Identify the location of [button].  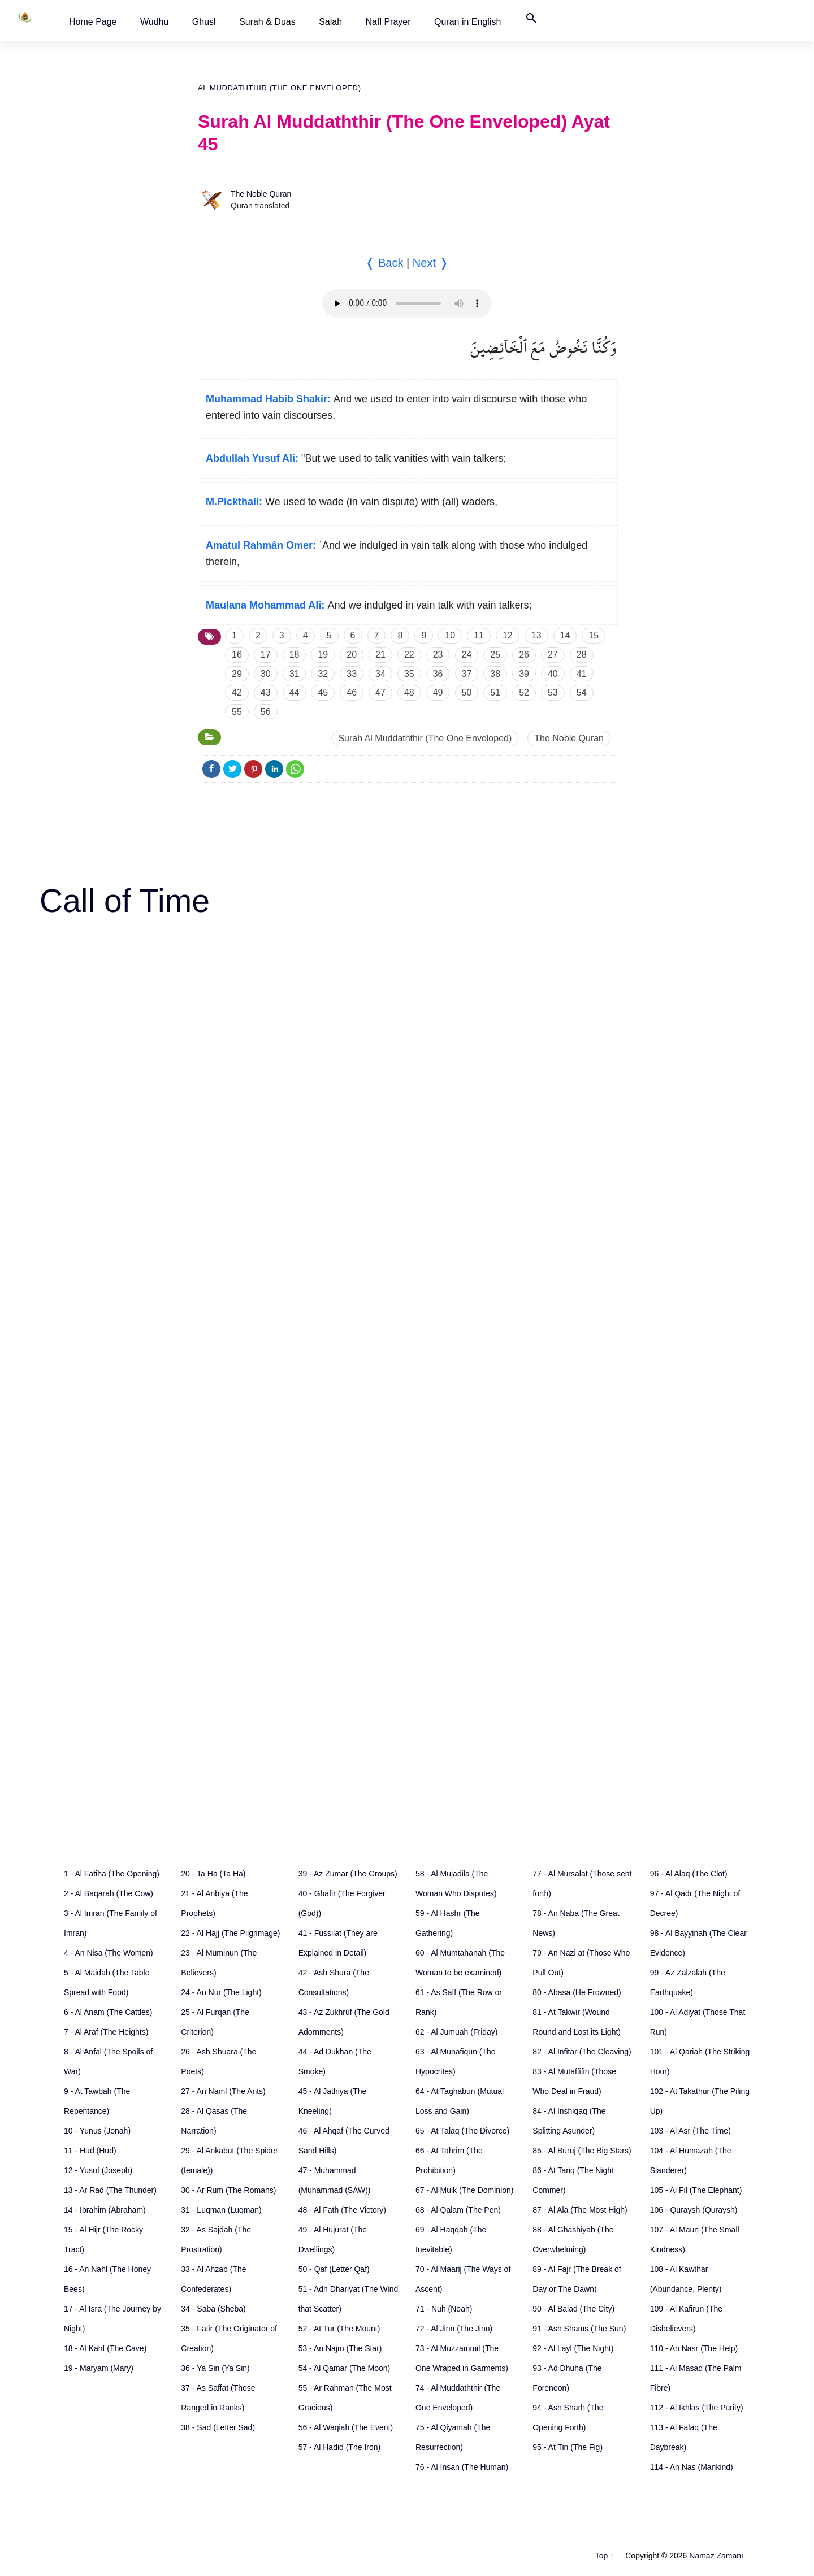
(93, 22).